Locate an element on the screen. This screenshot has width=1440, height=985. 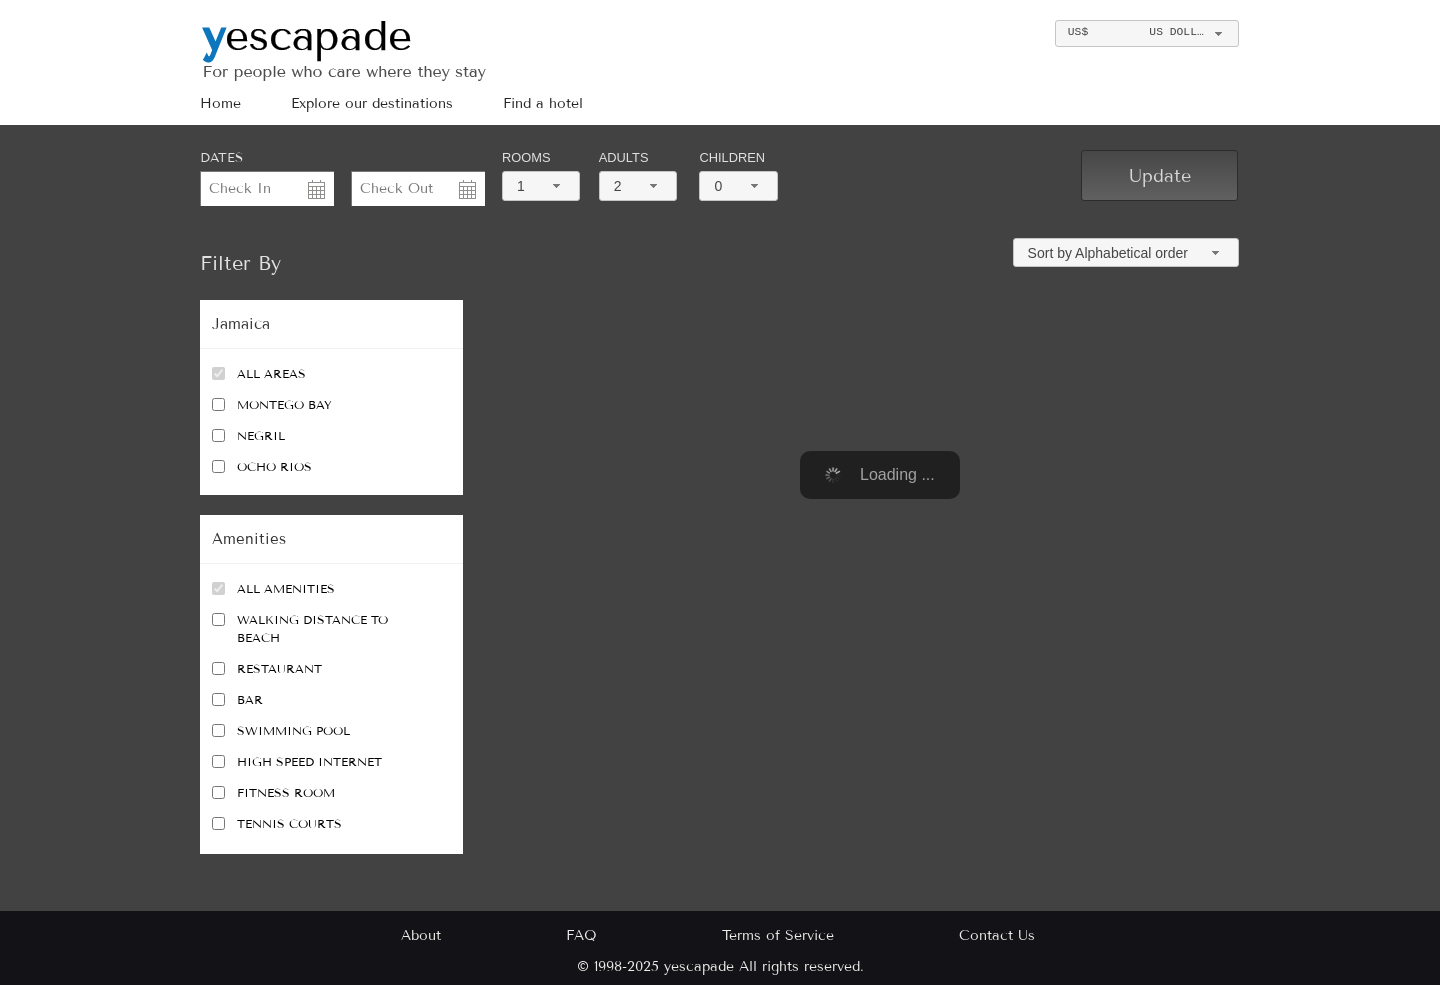
About is located at coordinates (421, 935).